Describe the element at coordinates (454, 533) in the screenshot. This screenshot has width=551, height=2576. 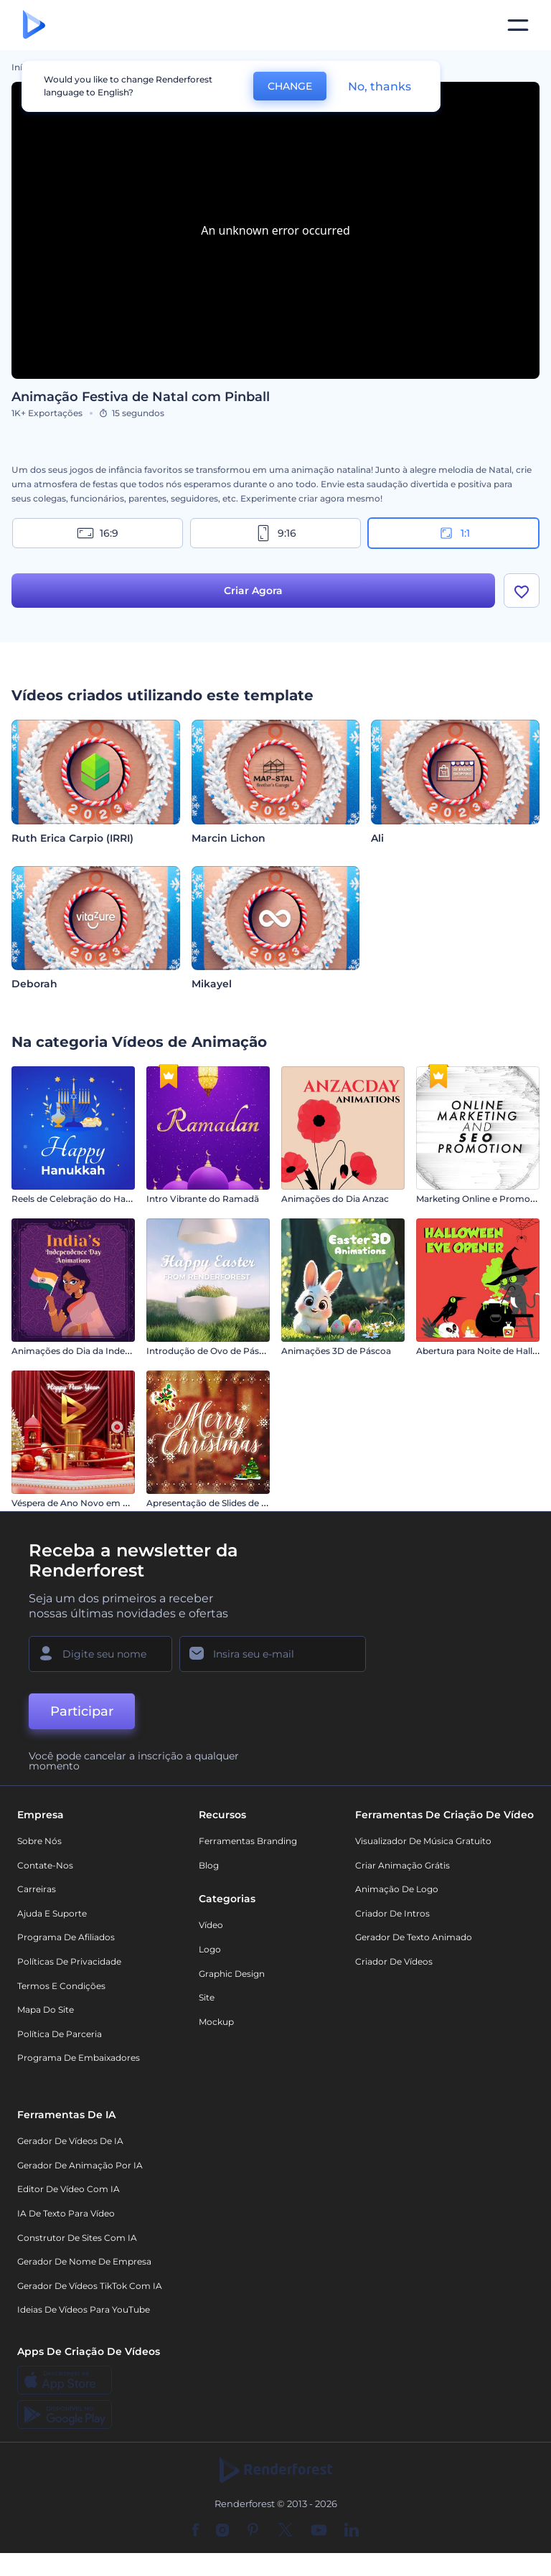
I see `1:1` at that location.